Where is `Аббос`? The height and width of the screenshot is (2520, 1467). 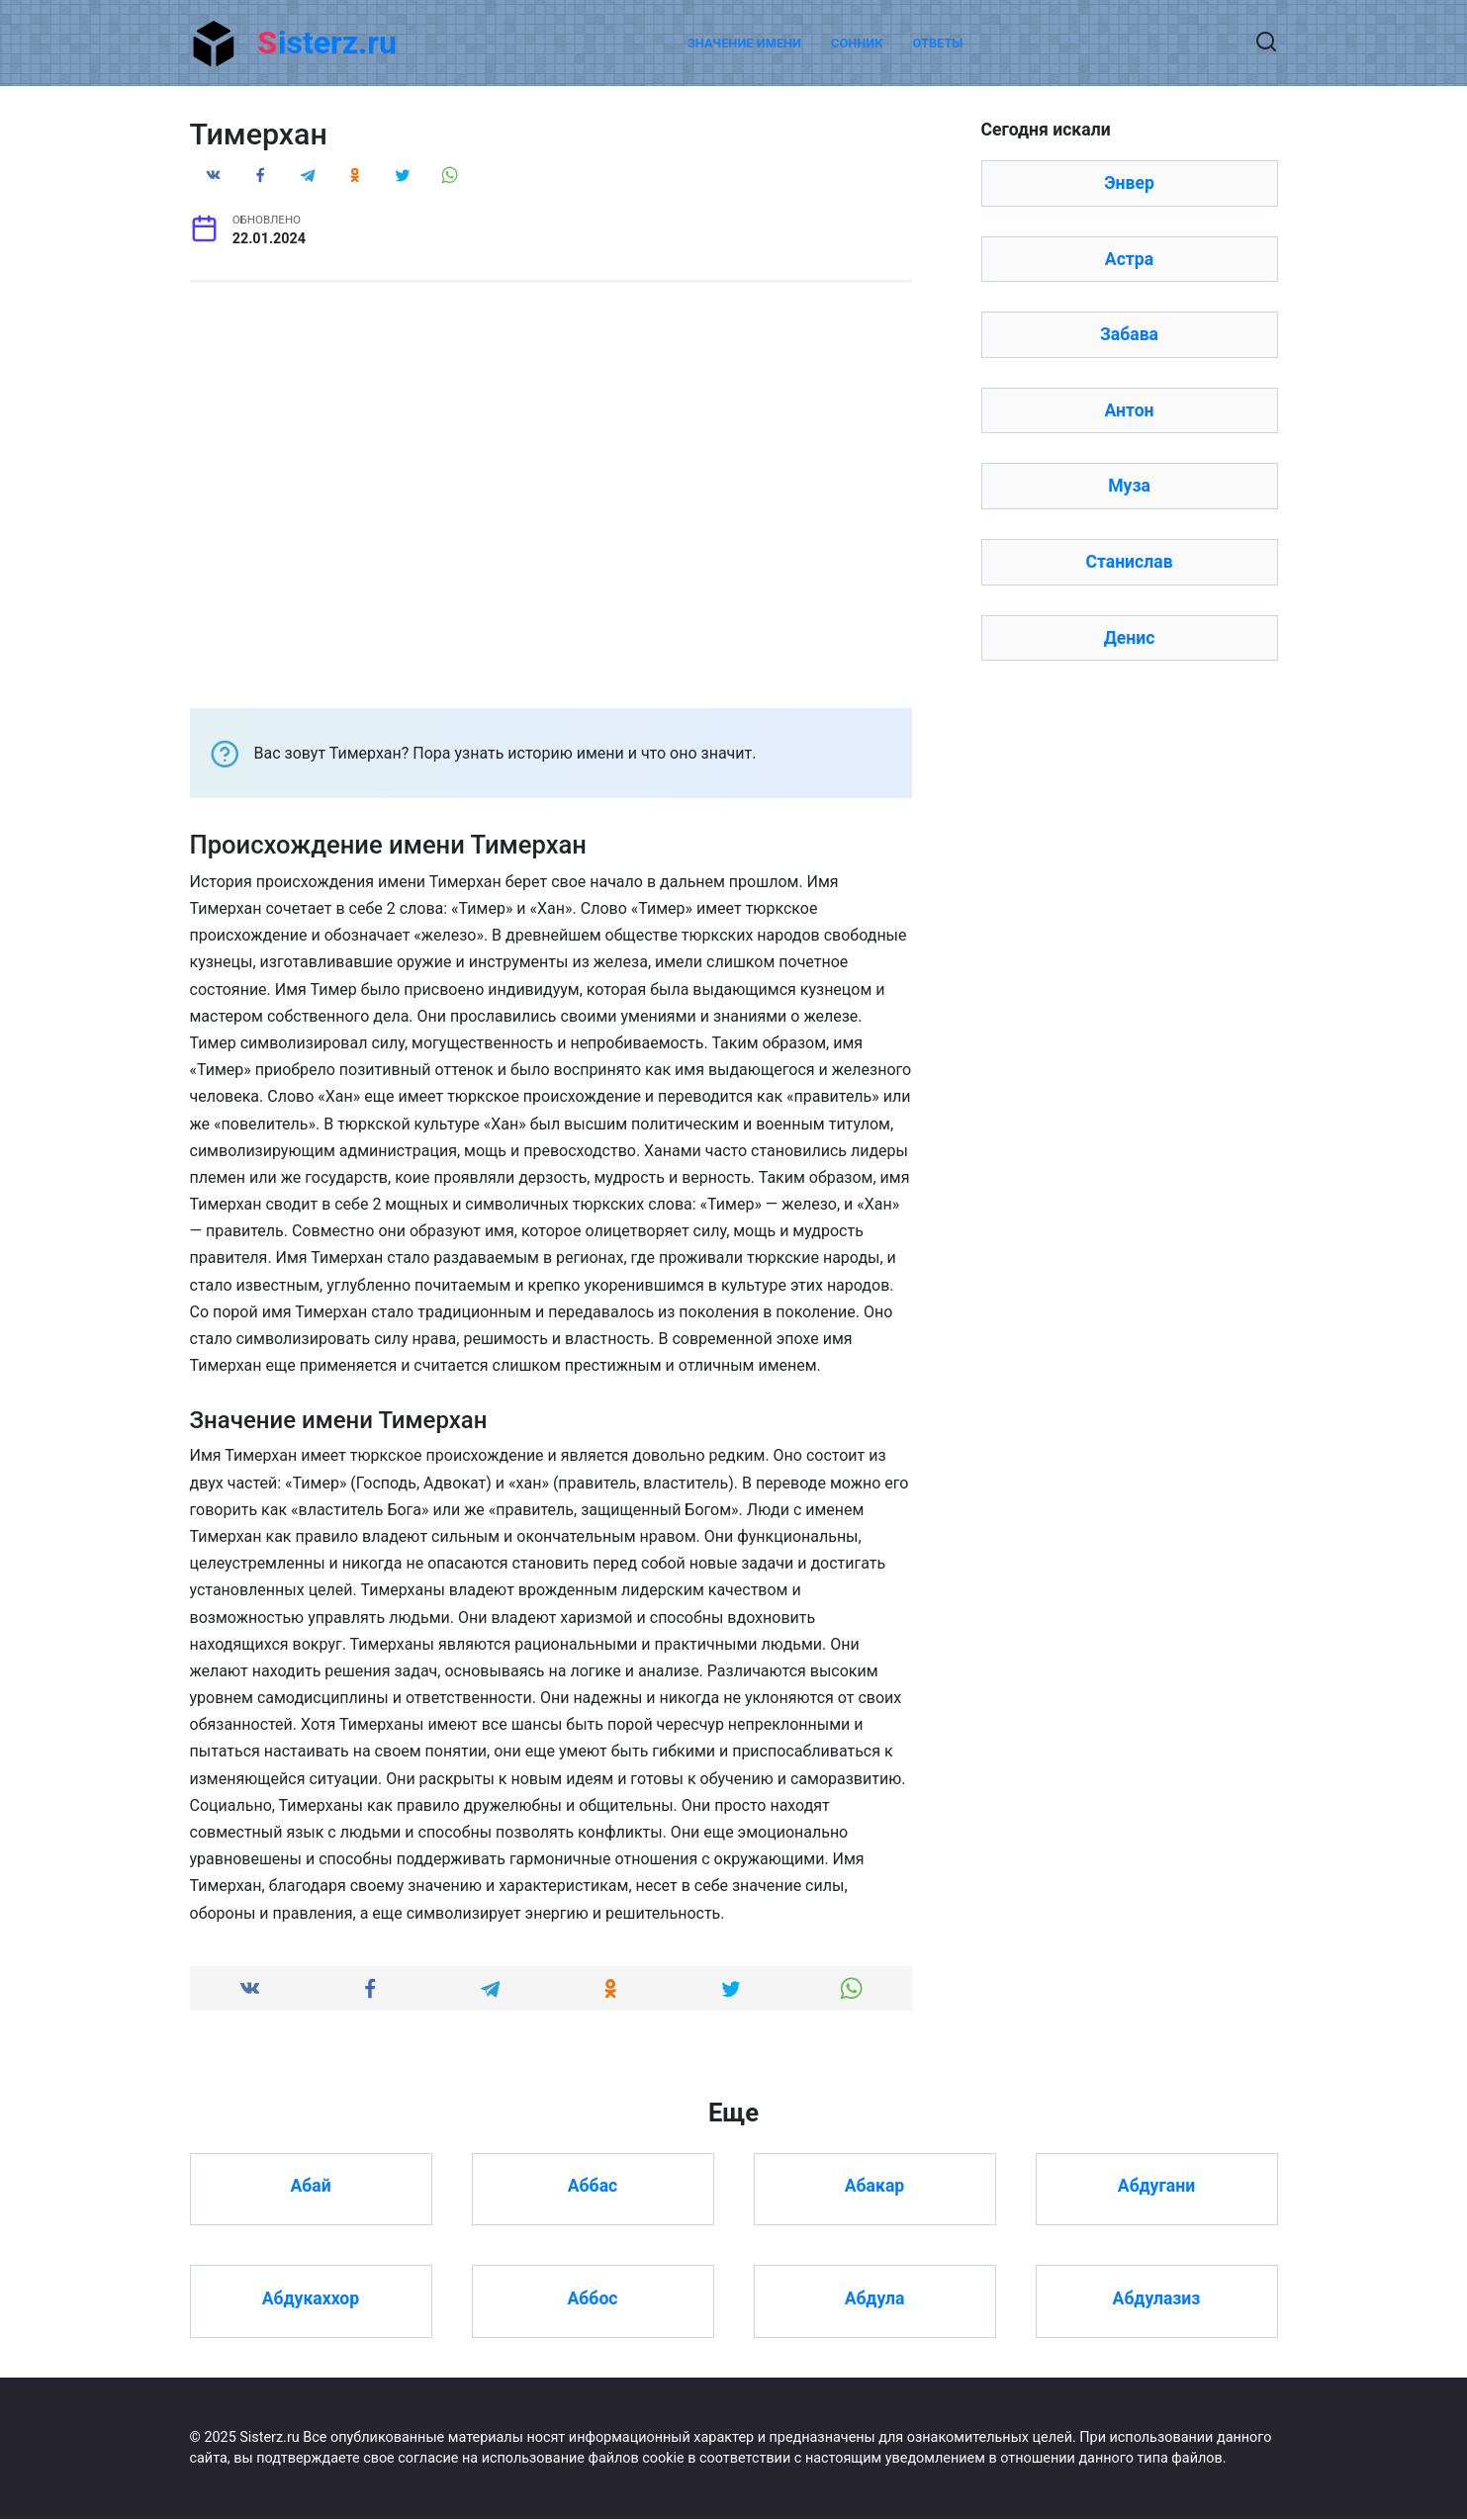
Аббос is located at coordinates (593, 2298).